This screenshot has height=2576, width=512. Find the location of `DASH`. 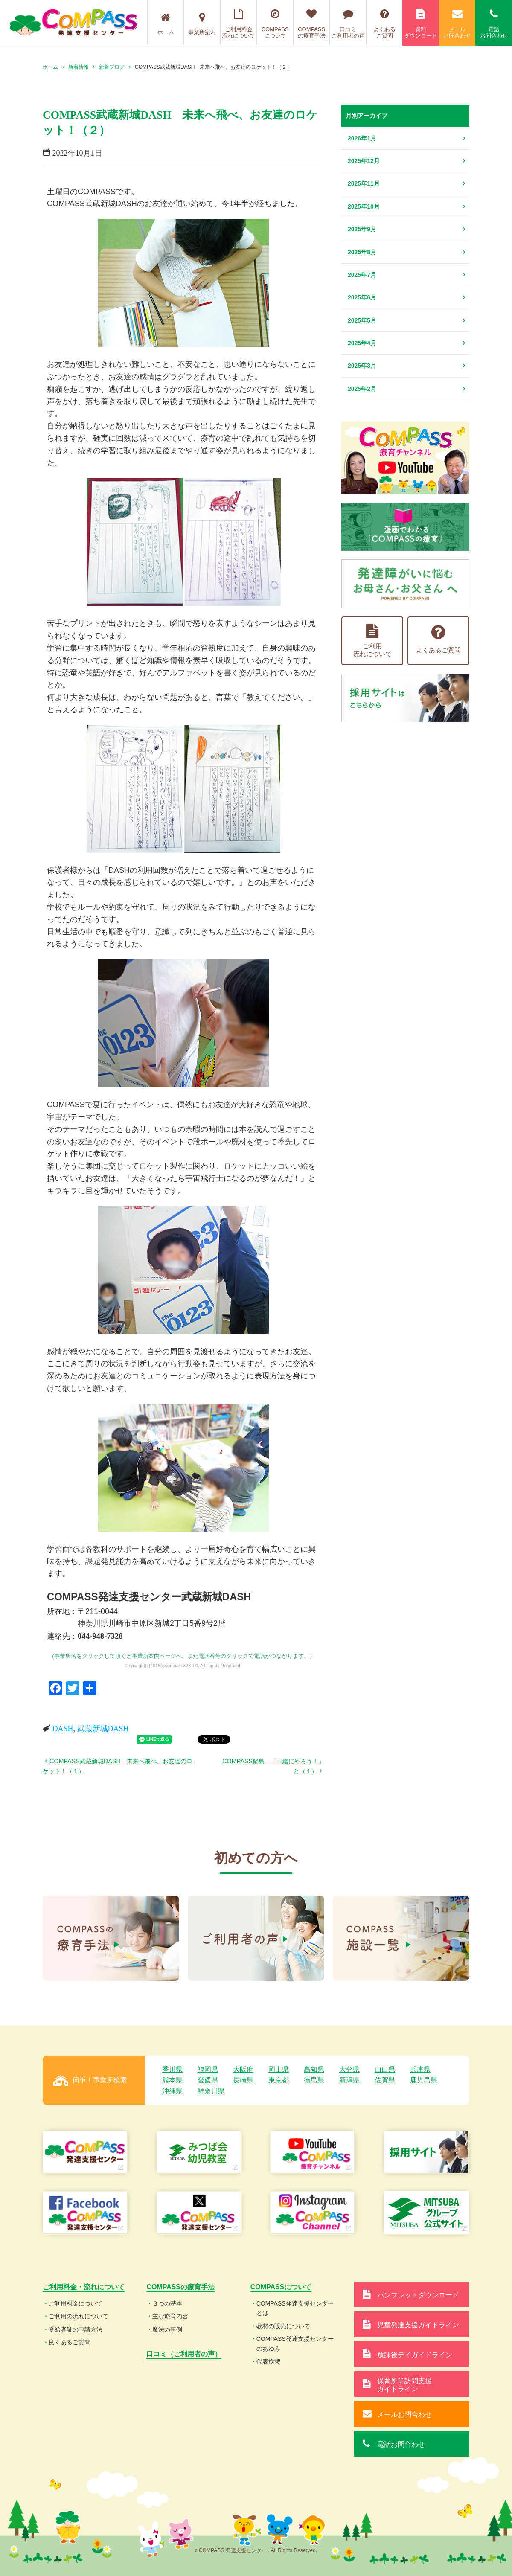

DASH is located at coordinates (62, 1728).